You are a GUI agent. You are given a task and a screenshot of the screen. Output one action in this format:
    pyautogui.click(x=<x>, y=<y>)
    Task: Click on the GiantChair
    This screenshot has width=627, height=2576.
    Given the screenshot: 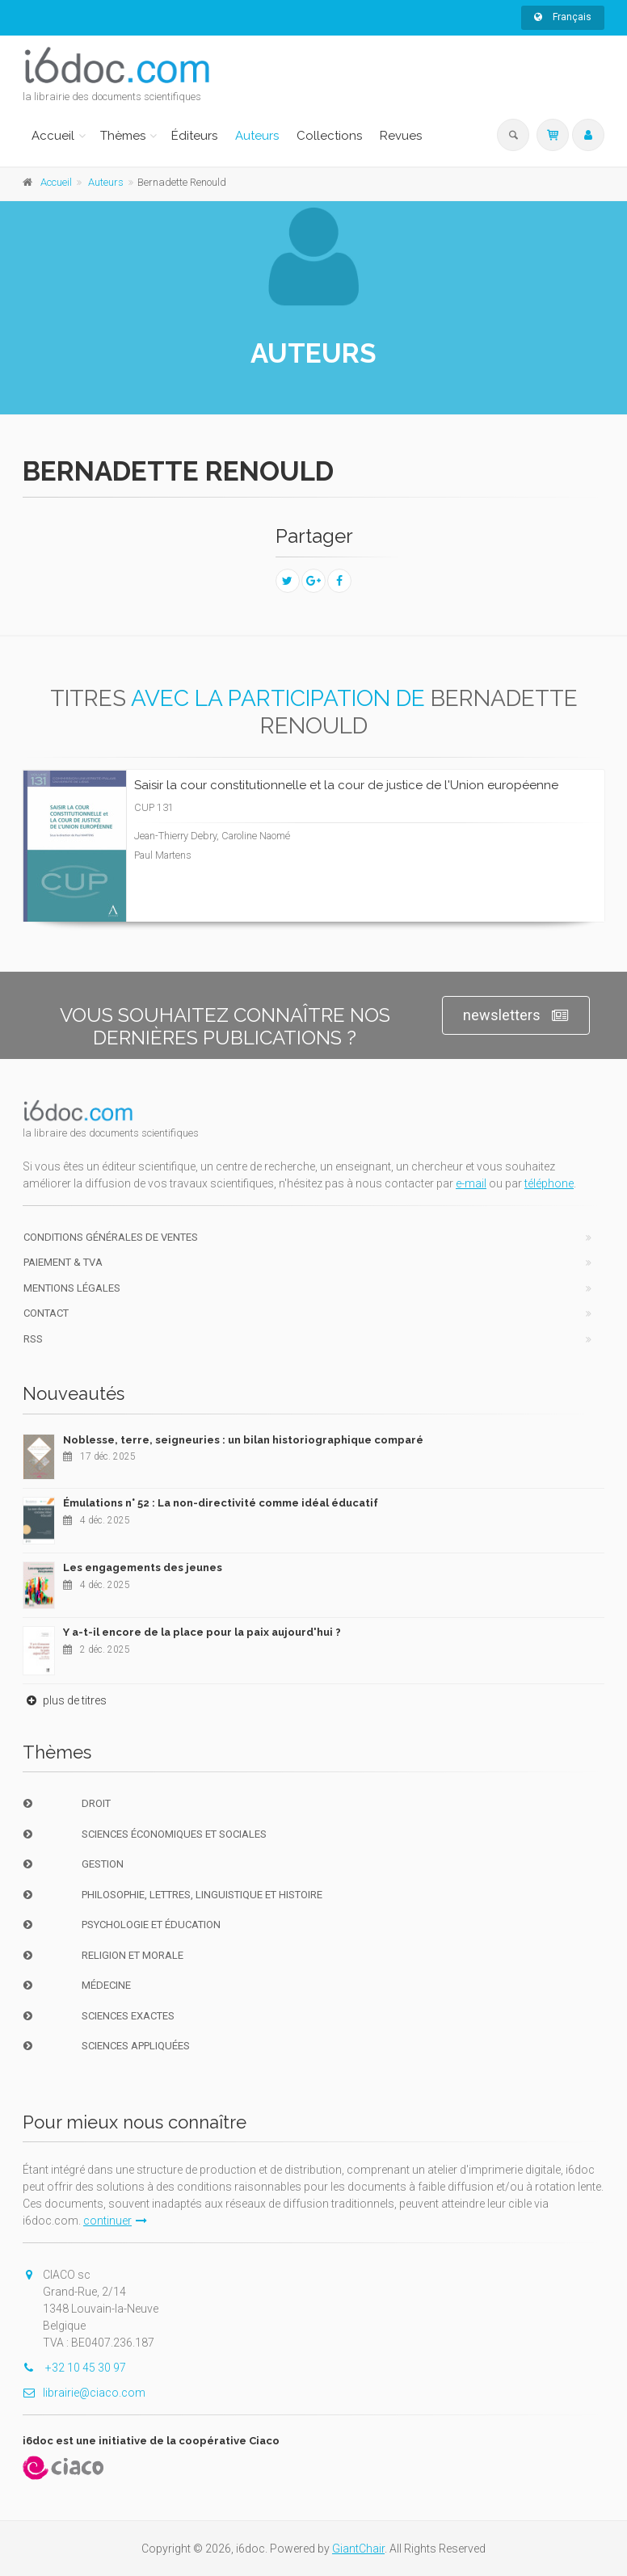 What is the action you would take?
    pyautogui.click(x=358, y=2548)
    